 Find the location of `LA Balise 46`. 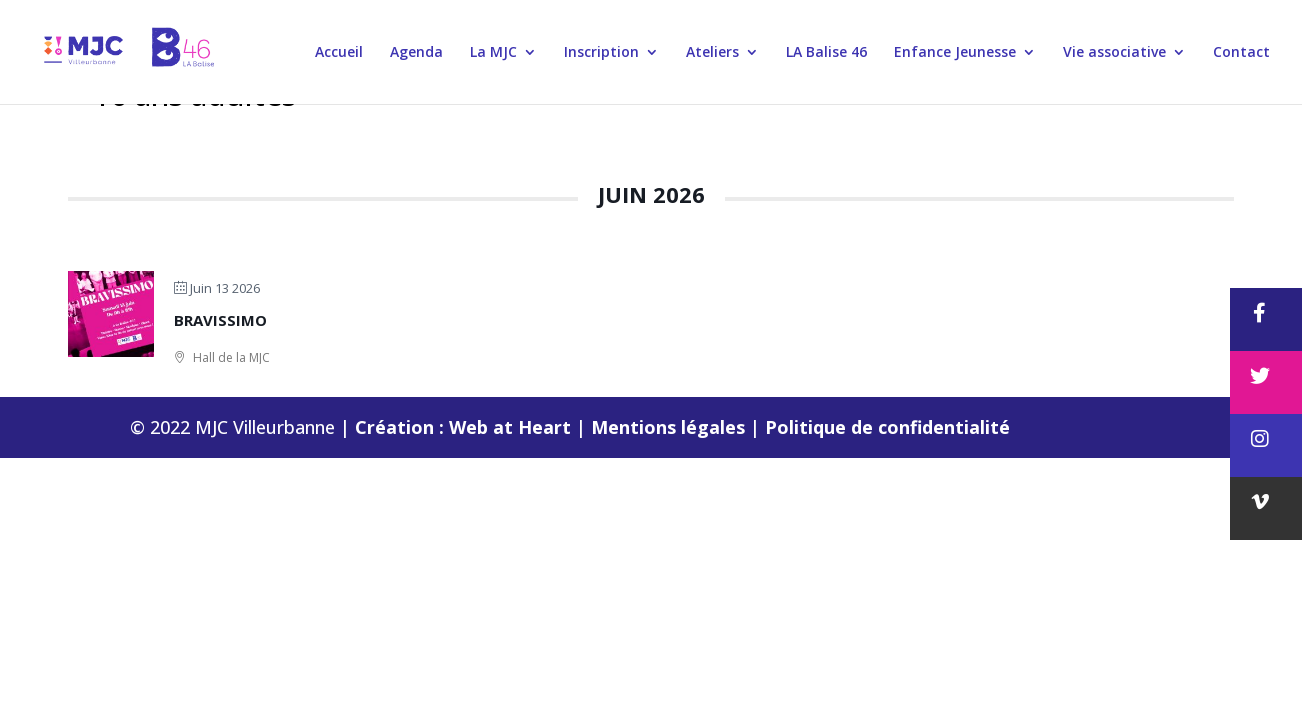

LA Balise 46 is located at coordinates (826, 53).